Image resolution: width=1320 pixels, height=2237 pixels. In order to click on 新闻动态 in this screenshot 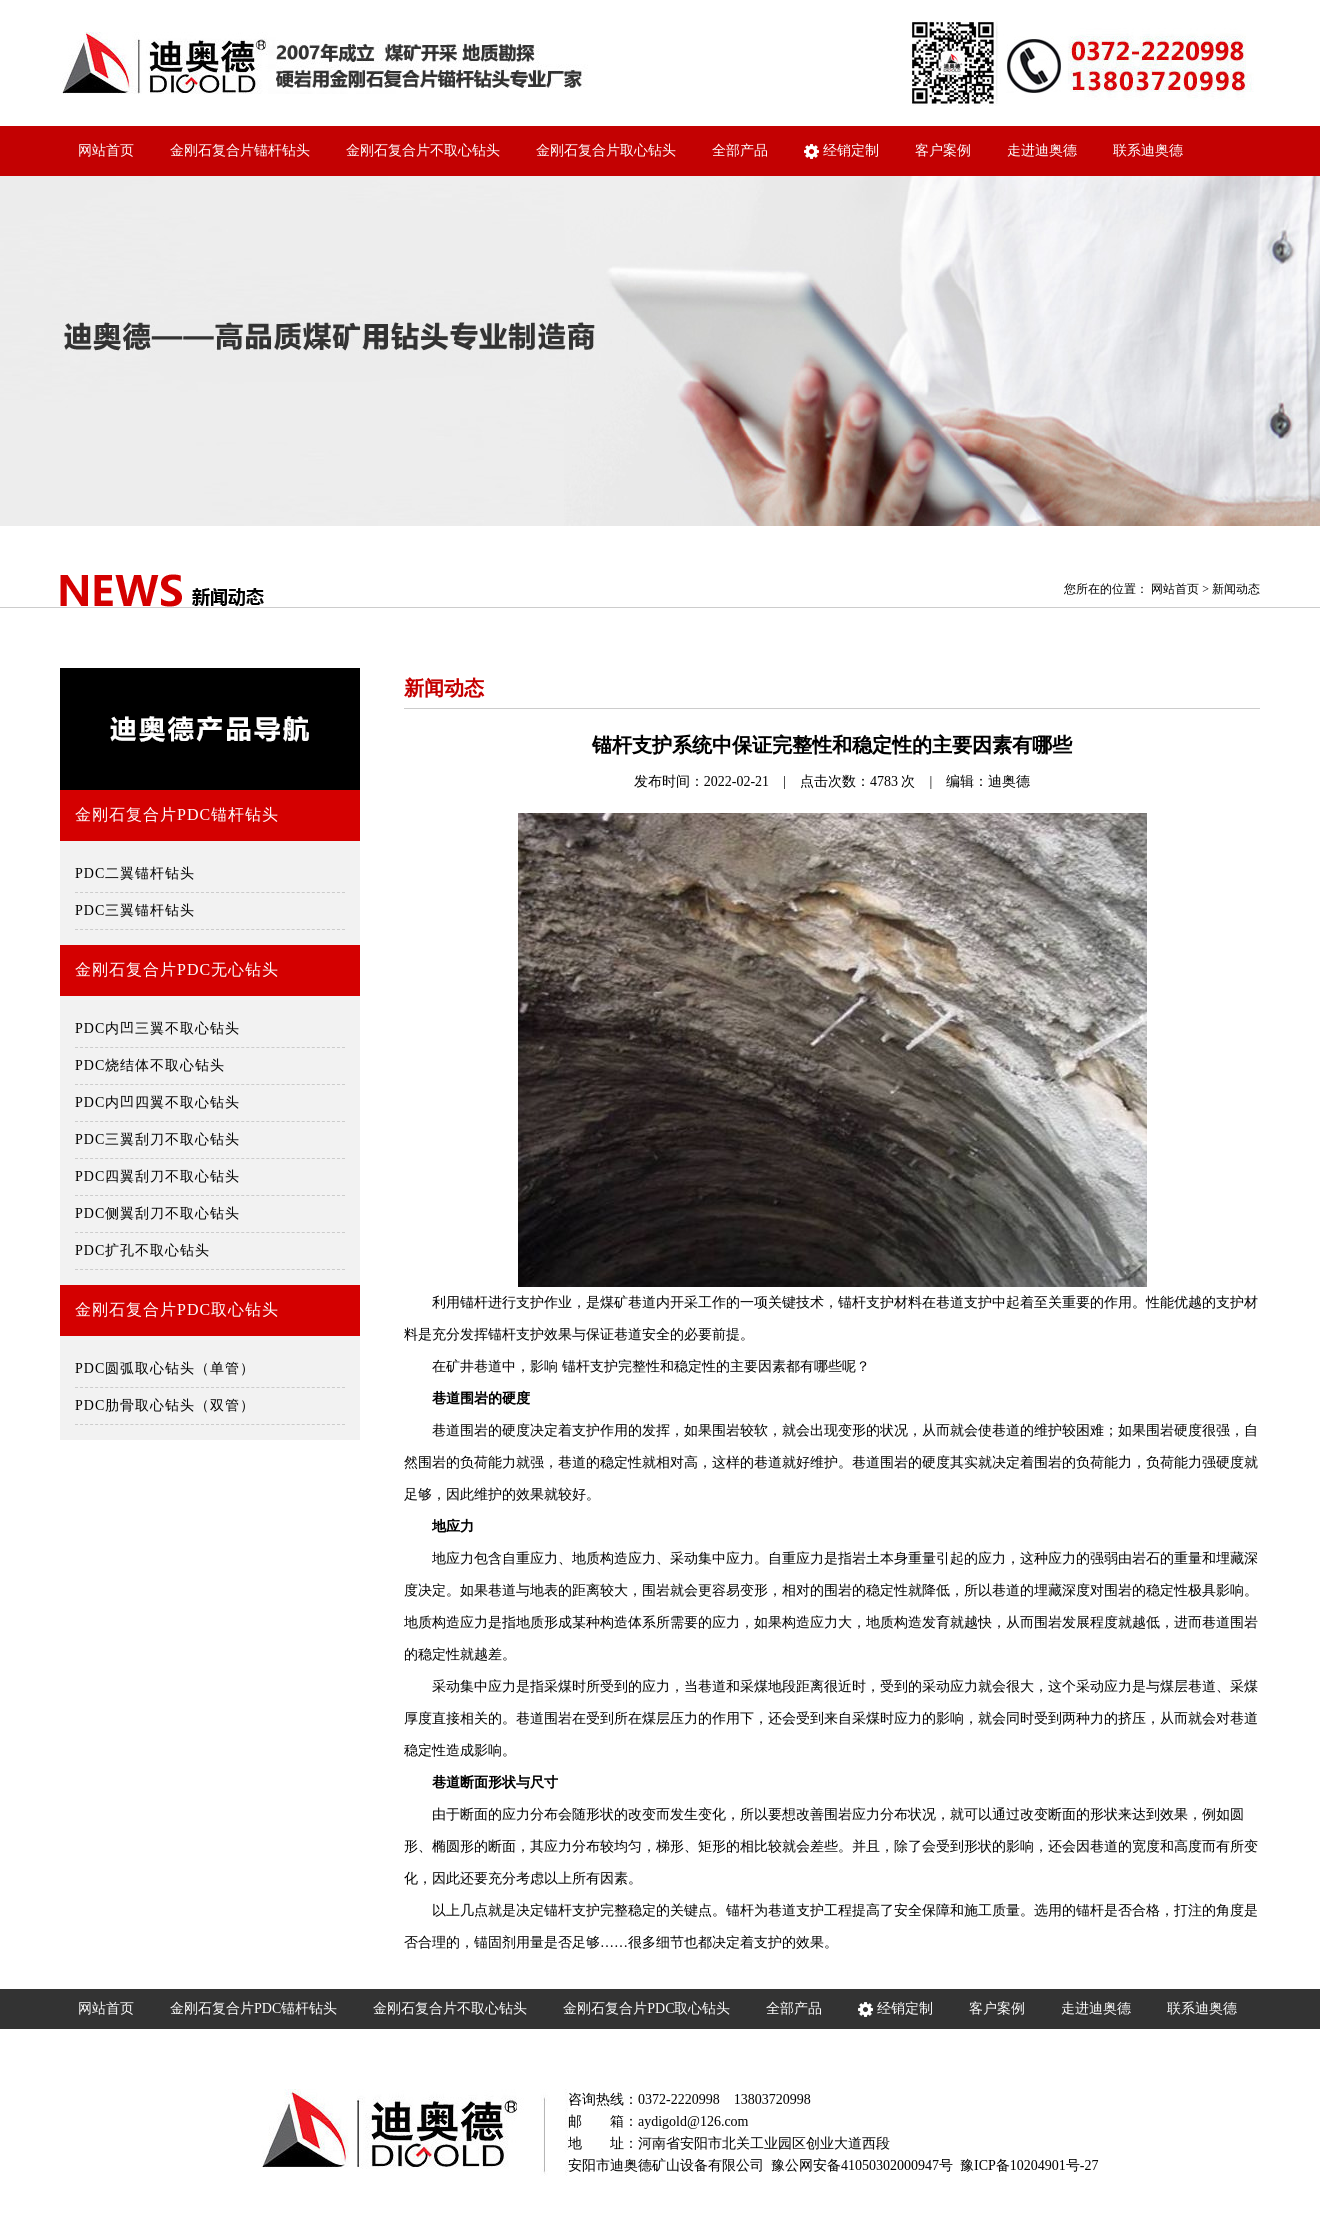, I will do `click(1236, 589)`.